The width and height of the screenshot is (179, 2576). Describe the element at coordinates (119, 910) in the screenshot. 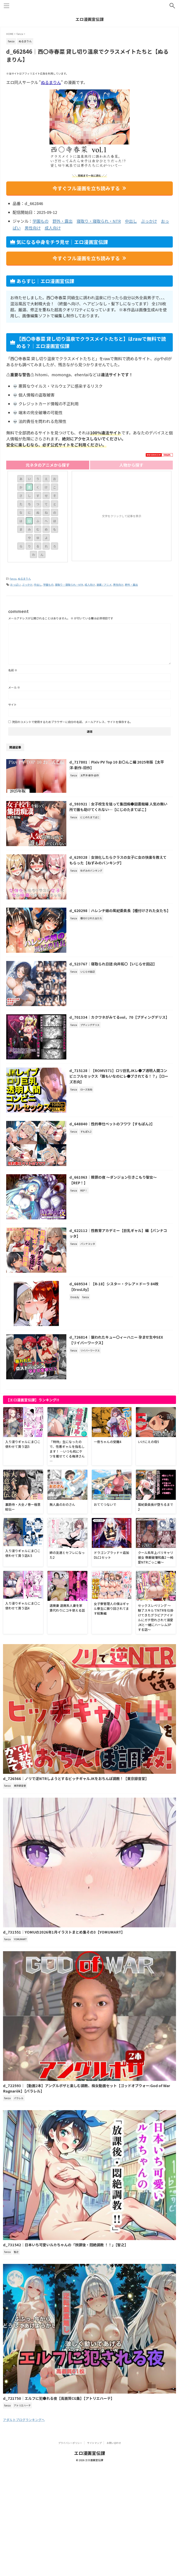

I see `d_620298｜ハレンチ娘の風紀委員長【種付けされた女たち】` at that location.